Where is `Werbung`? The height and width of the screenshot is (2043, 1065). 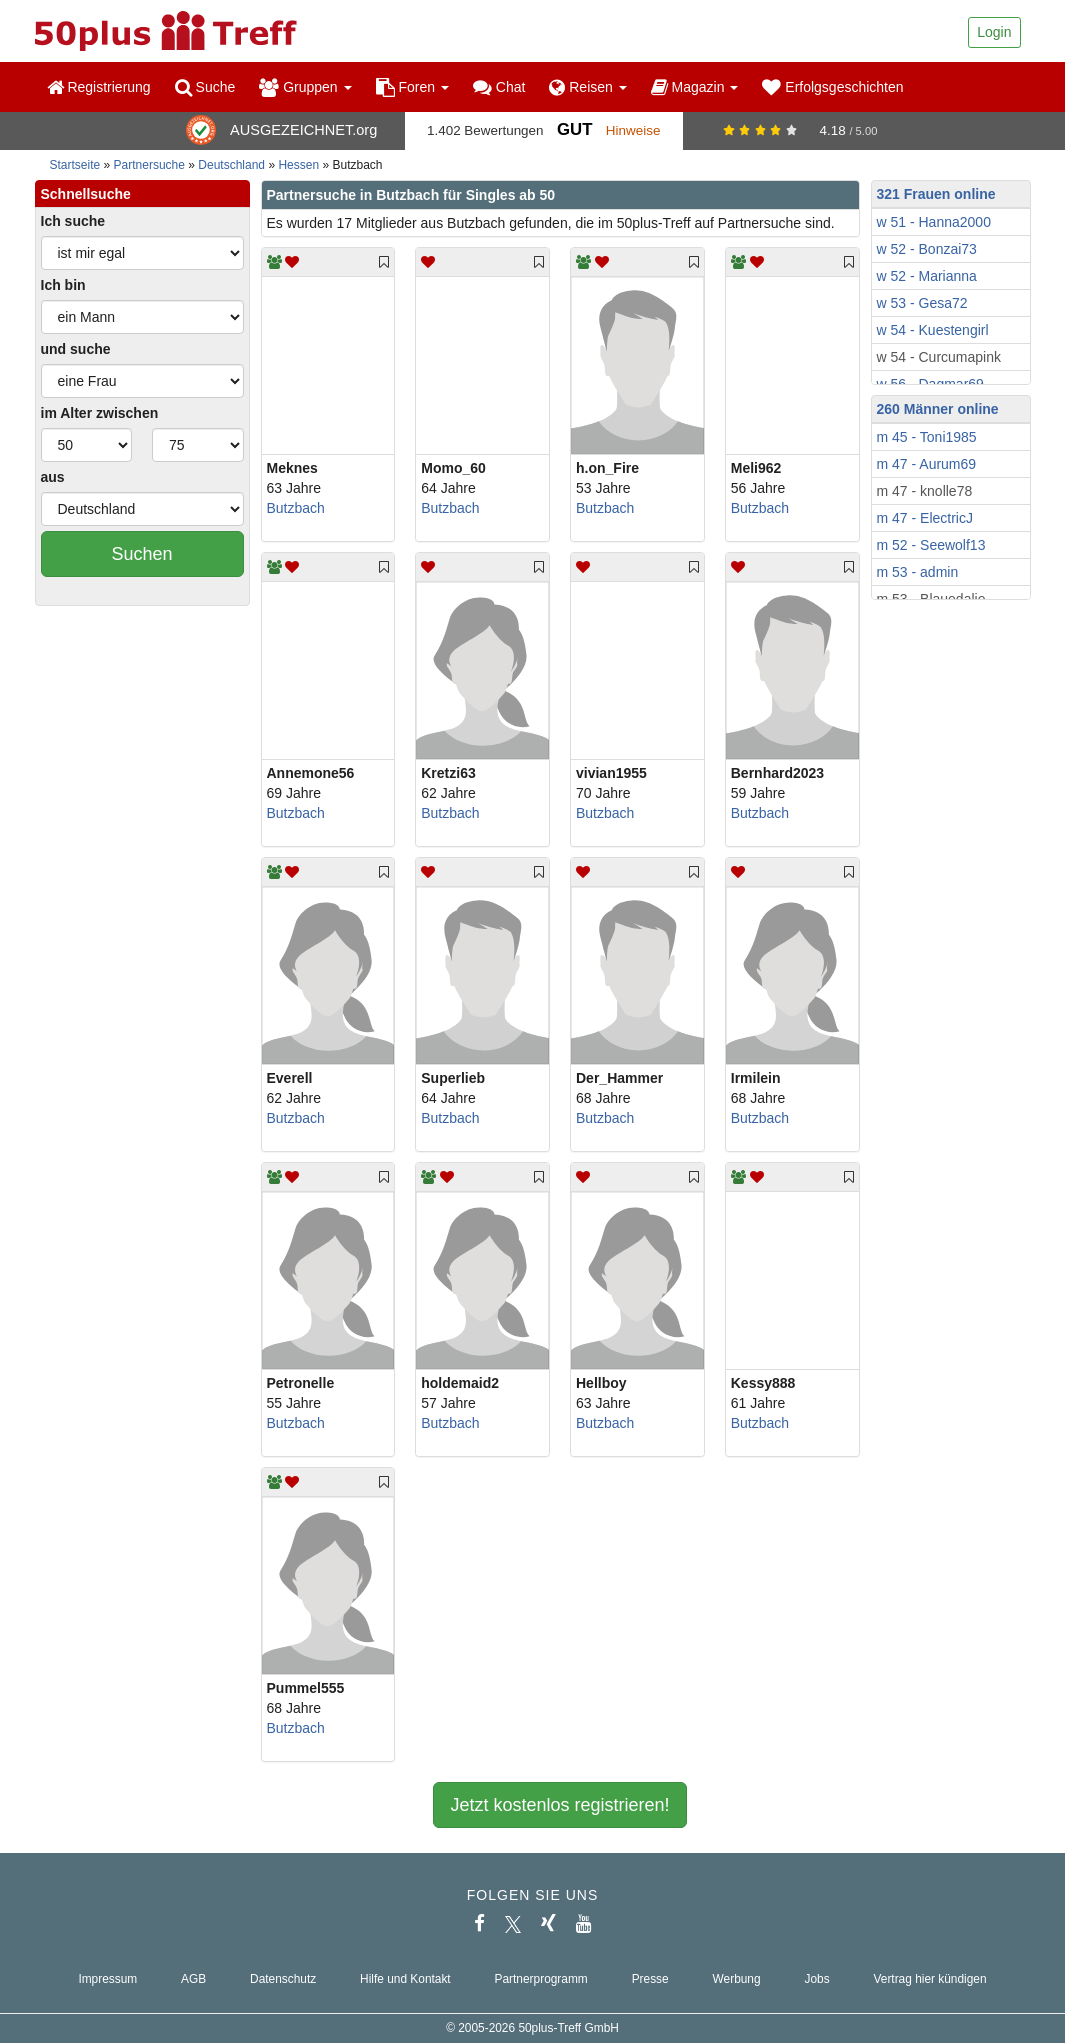
Werbung is located at coordinates (737, 1979).